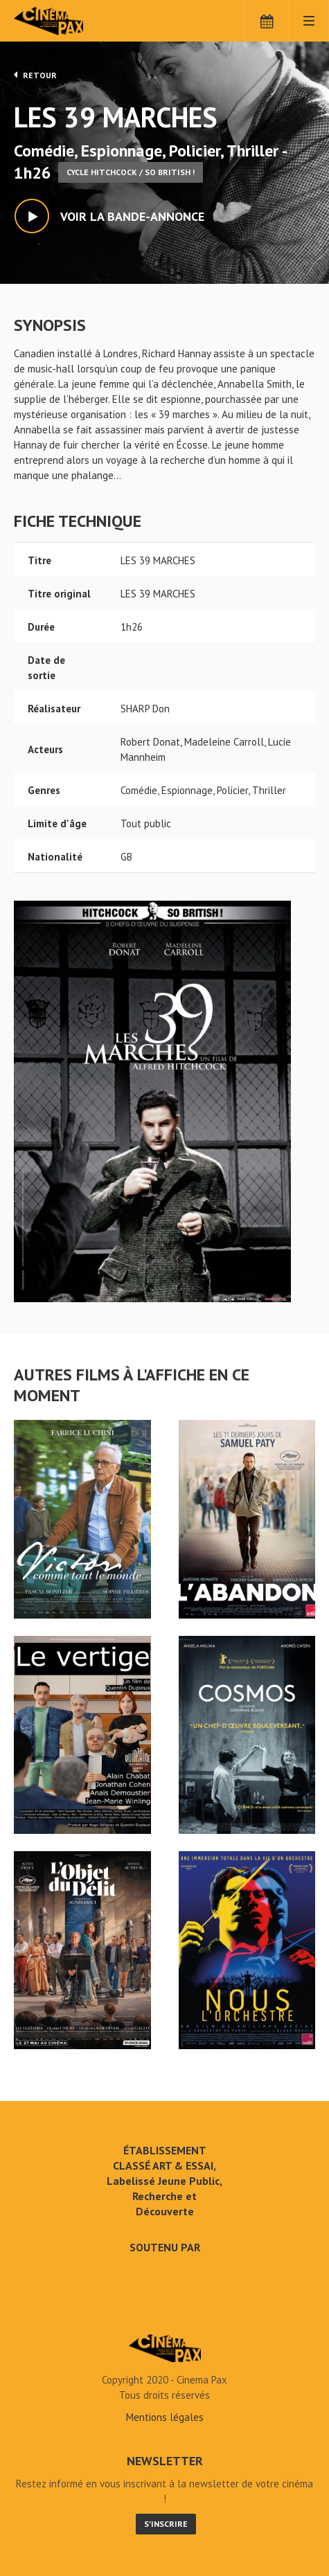 This screenshot has height=2576, width=329. What do you see at coordinates (35, 74) in the screenshot?
I see `Retour` at bounding box center [35, 74].